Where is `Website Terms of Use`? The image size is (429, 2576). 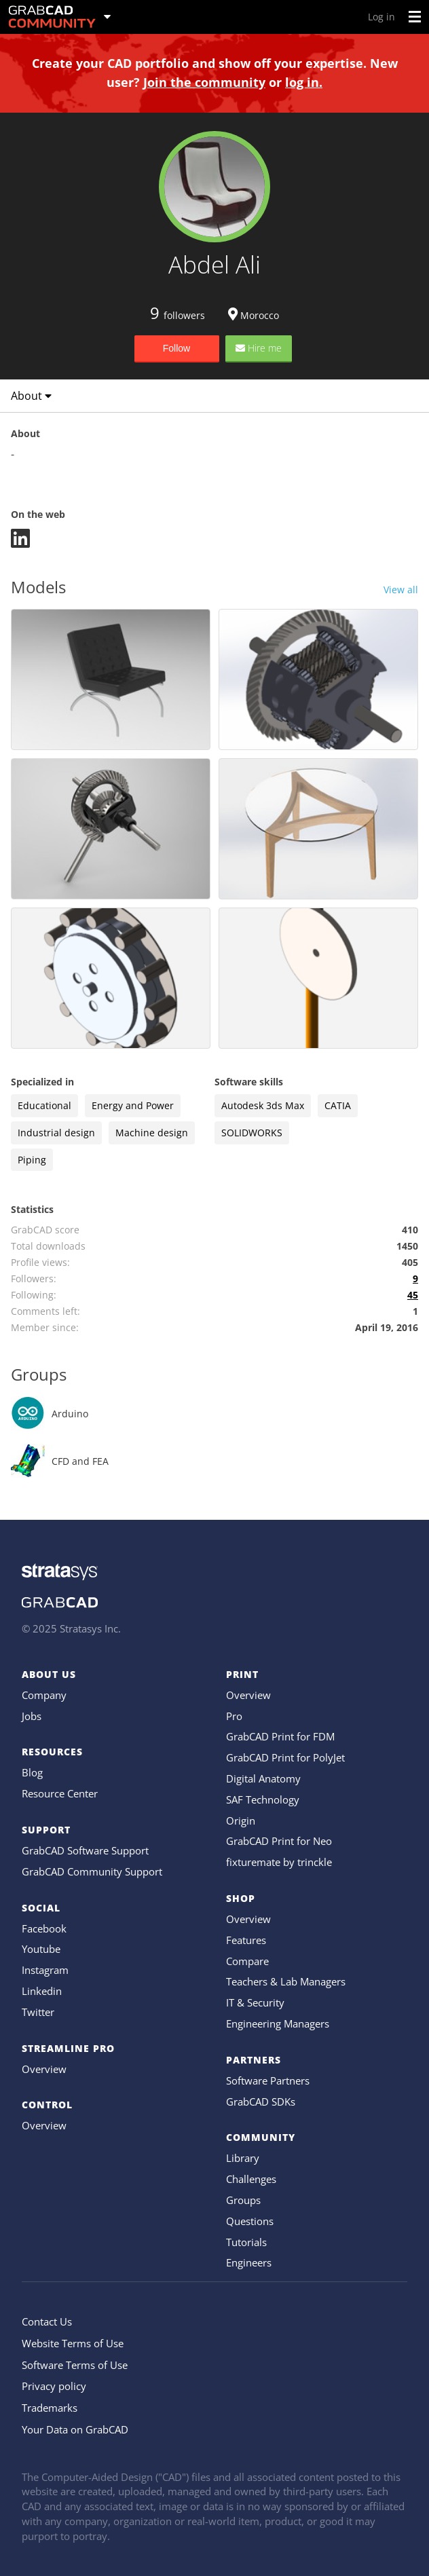 Website Terms of Use is located at coordinates (73, 2343).